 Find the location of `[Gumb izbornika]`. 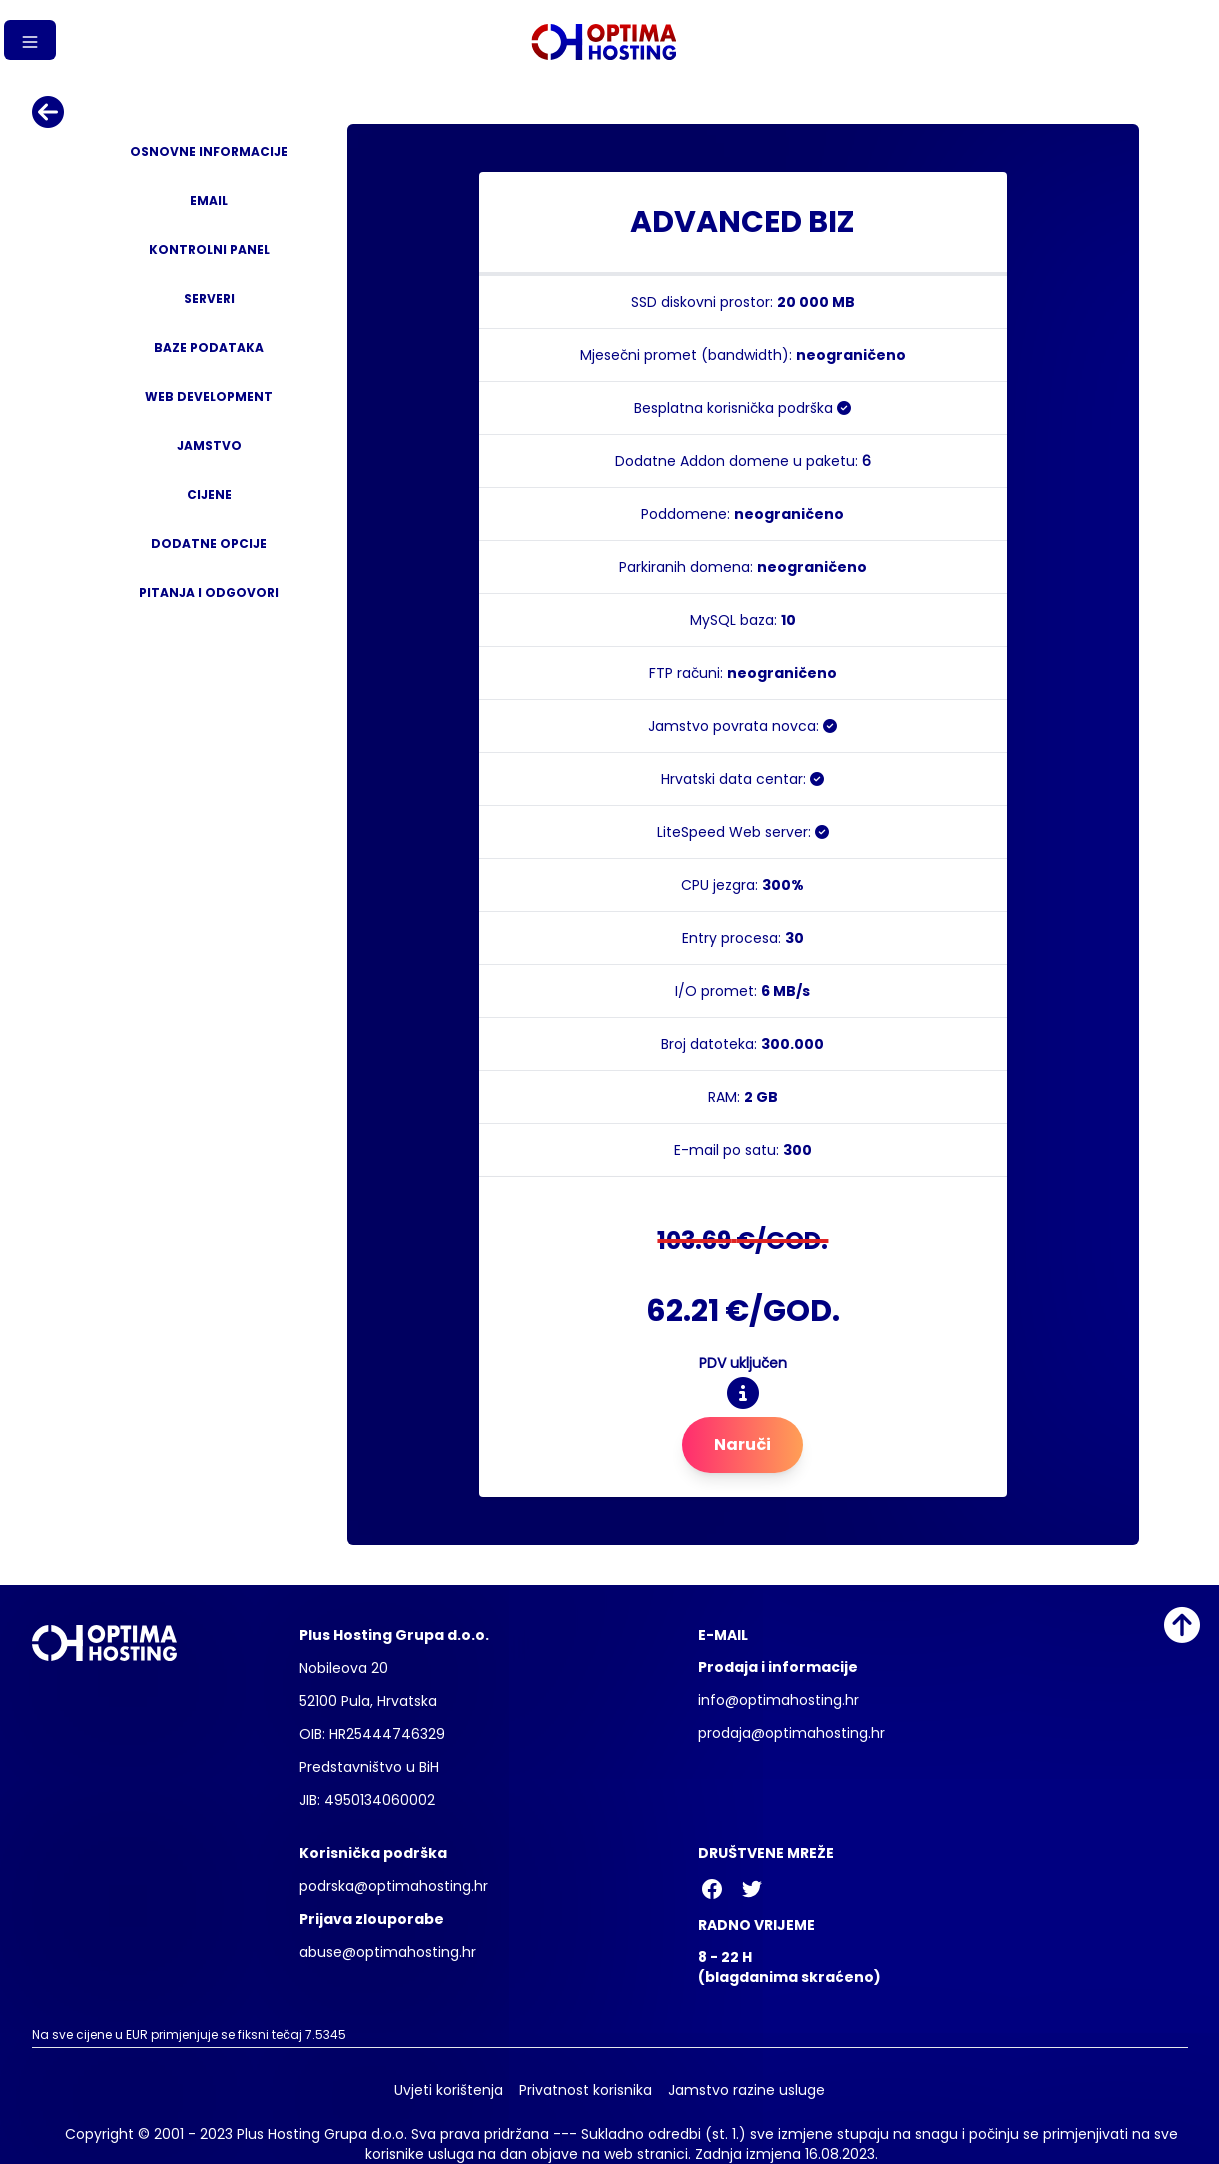

[Gumb izbornika] is located at coordinates (30, 40).